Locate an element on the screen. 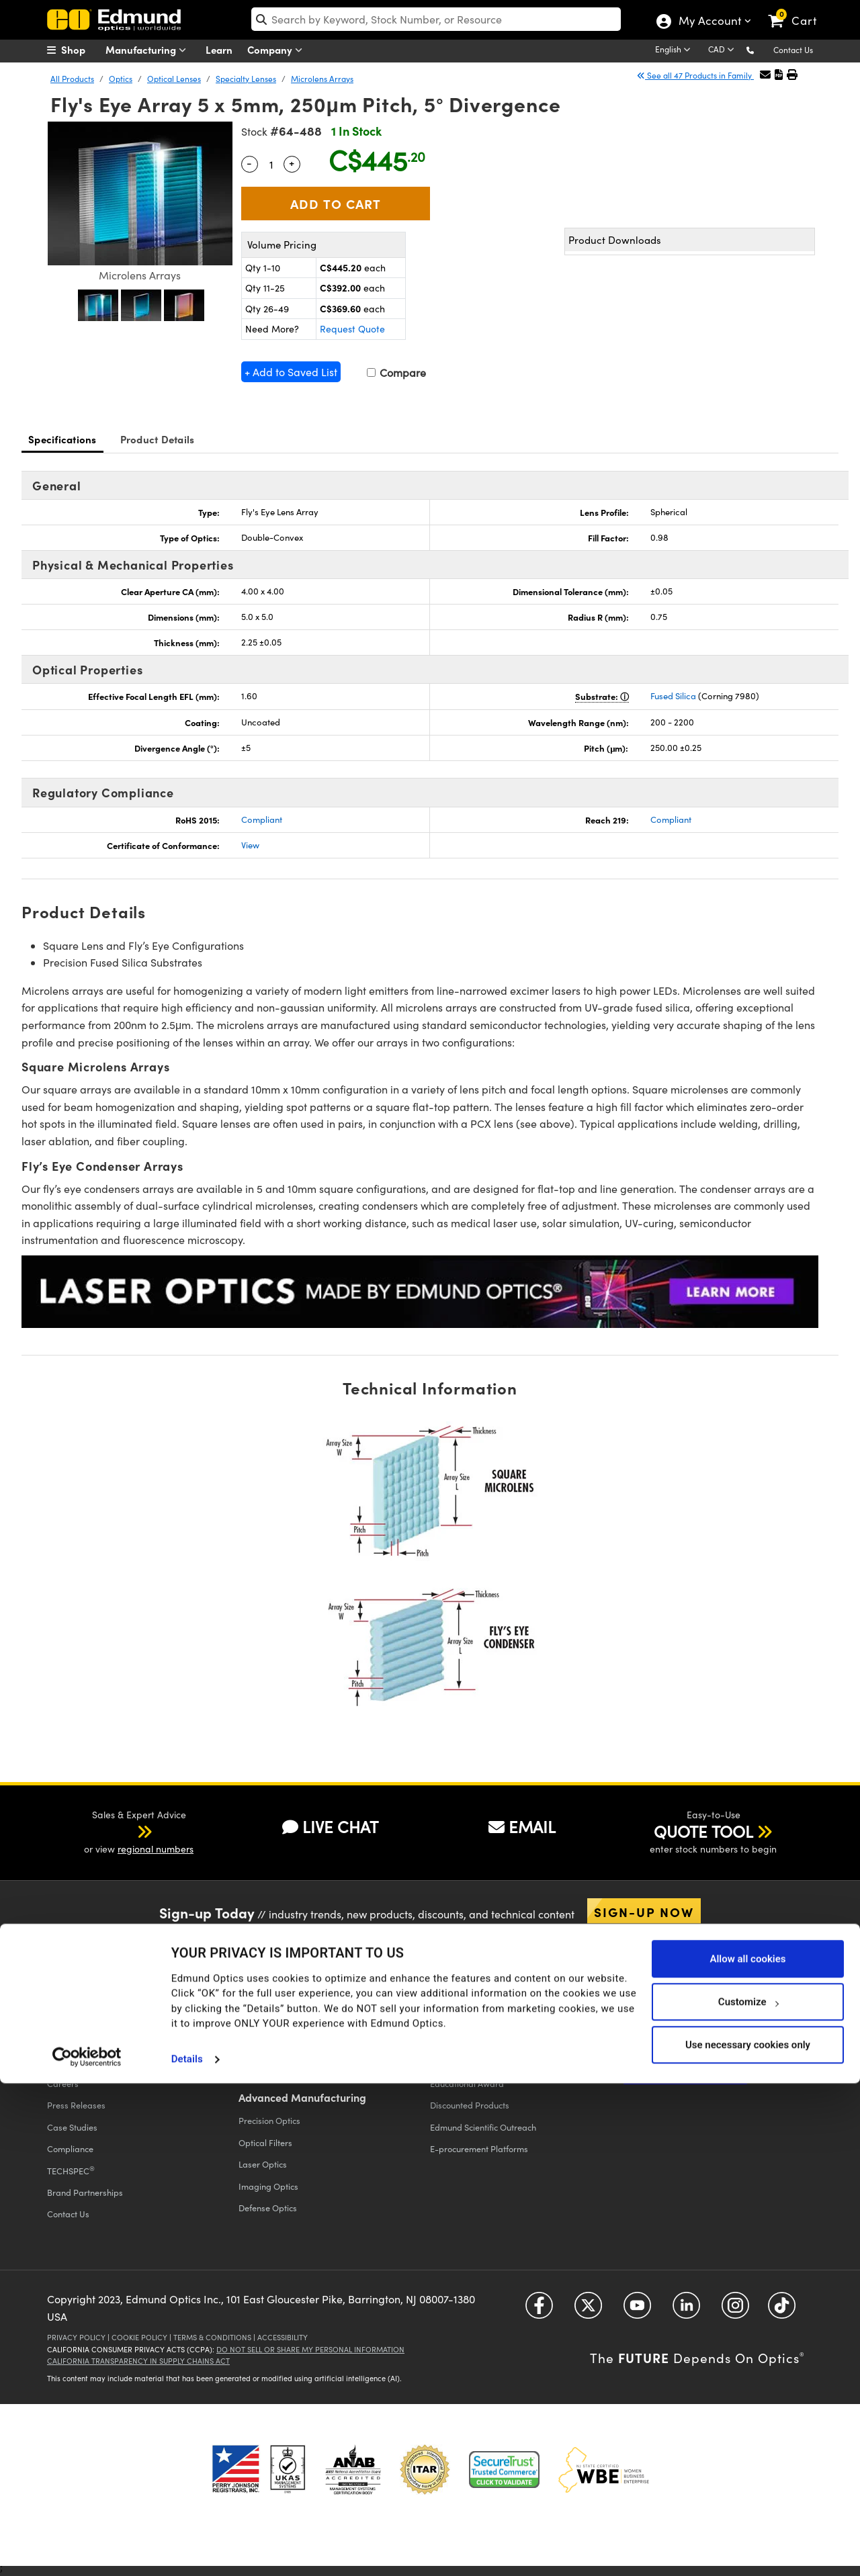  Press Releases is located at coordinates (76, 2105).